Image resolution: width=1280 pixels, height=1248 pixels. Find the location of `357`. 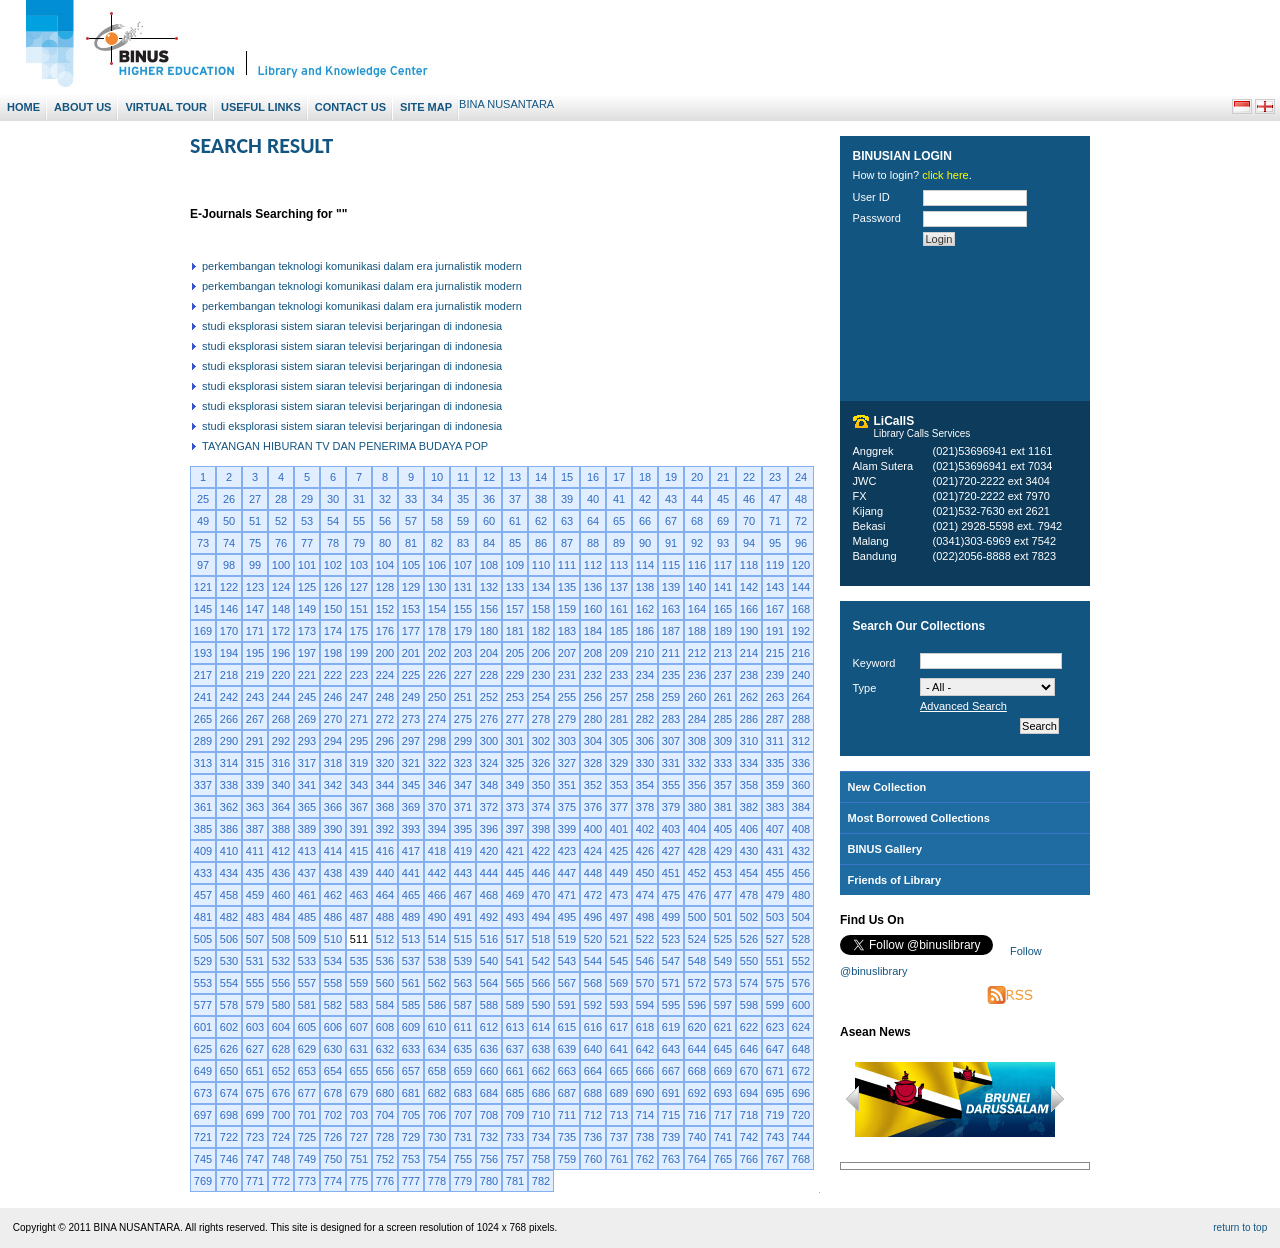

357 is located at coordinates (723, 785).